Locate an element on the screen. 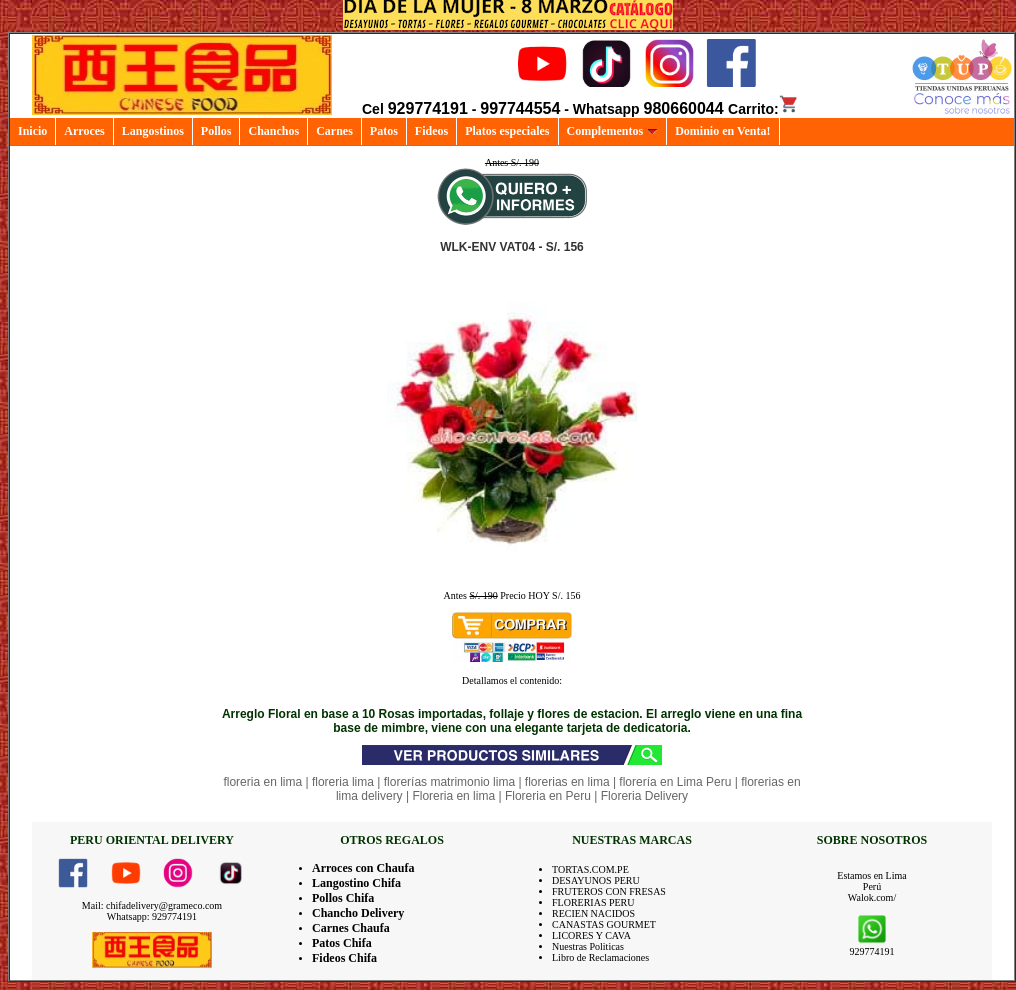 The image size is (1016, 990). Fideos is located at coordinates (431, 131).